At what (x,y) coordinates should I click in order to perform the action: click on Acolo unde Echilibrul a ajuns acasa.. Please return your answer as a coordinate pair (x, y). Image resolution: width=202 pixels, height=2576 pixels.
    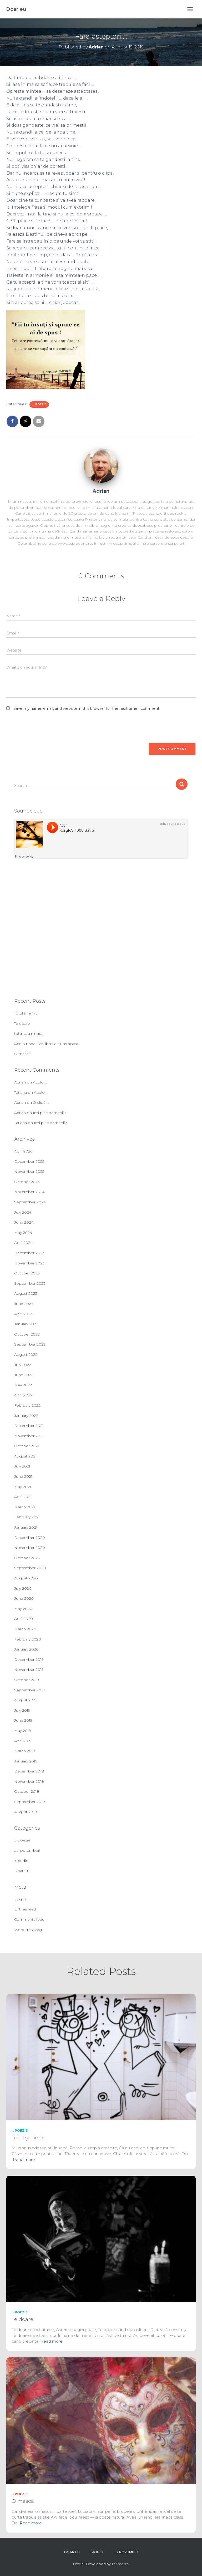
    Looking at the image, I should click on (46, 1043).